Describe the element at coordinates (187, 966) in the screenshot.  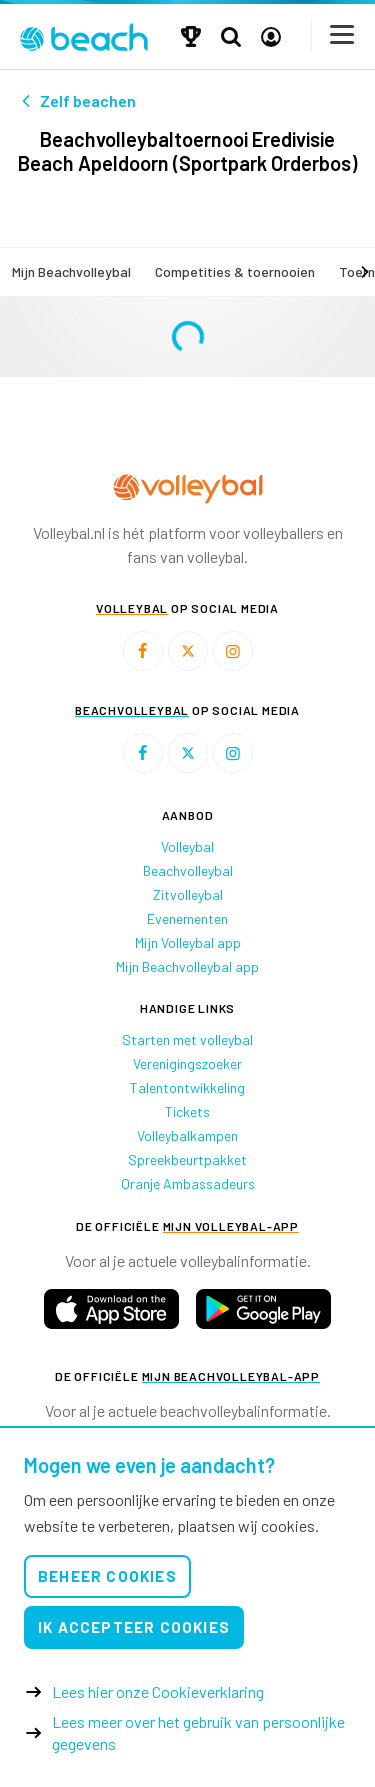
I see `Mijn Beachvolleybal app` at that location.